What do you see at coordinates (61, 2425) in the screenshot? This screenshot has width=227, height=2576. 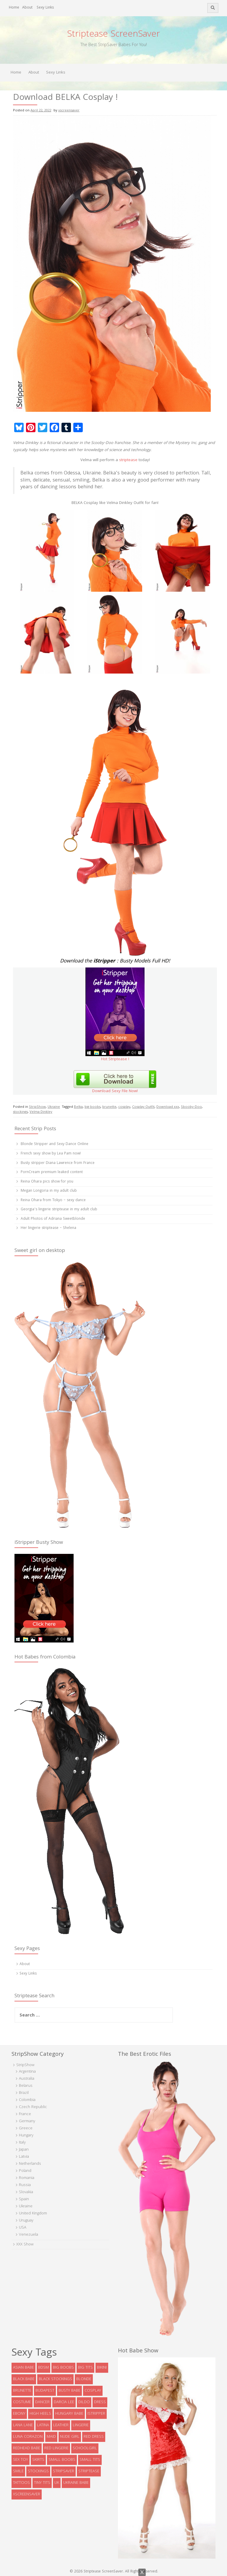 I see `leather [leather (6 items)]` at bounding box center [61, 2425].